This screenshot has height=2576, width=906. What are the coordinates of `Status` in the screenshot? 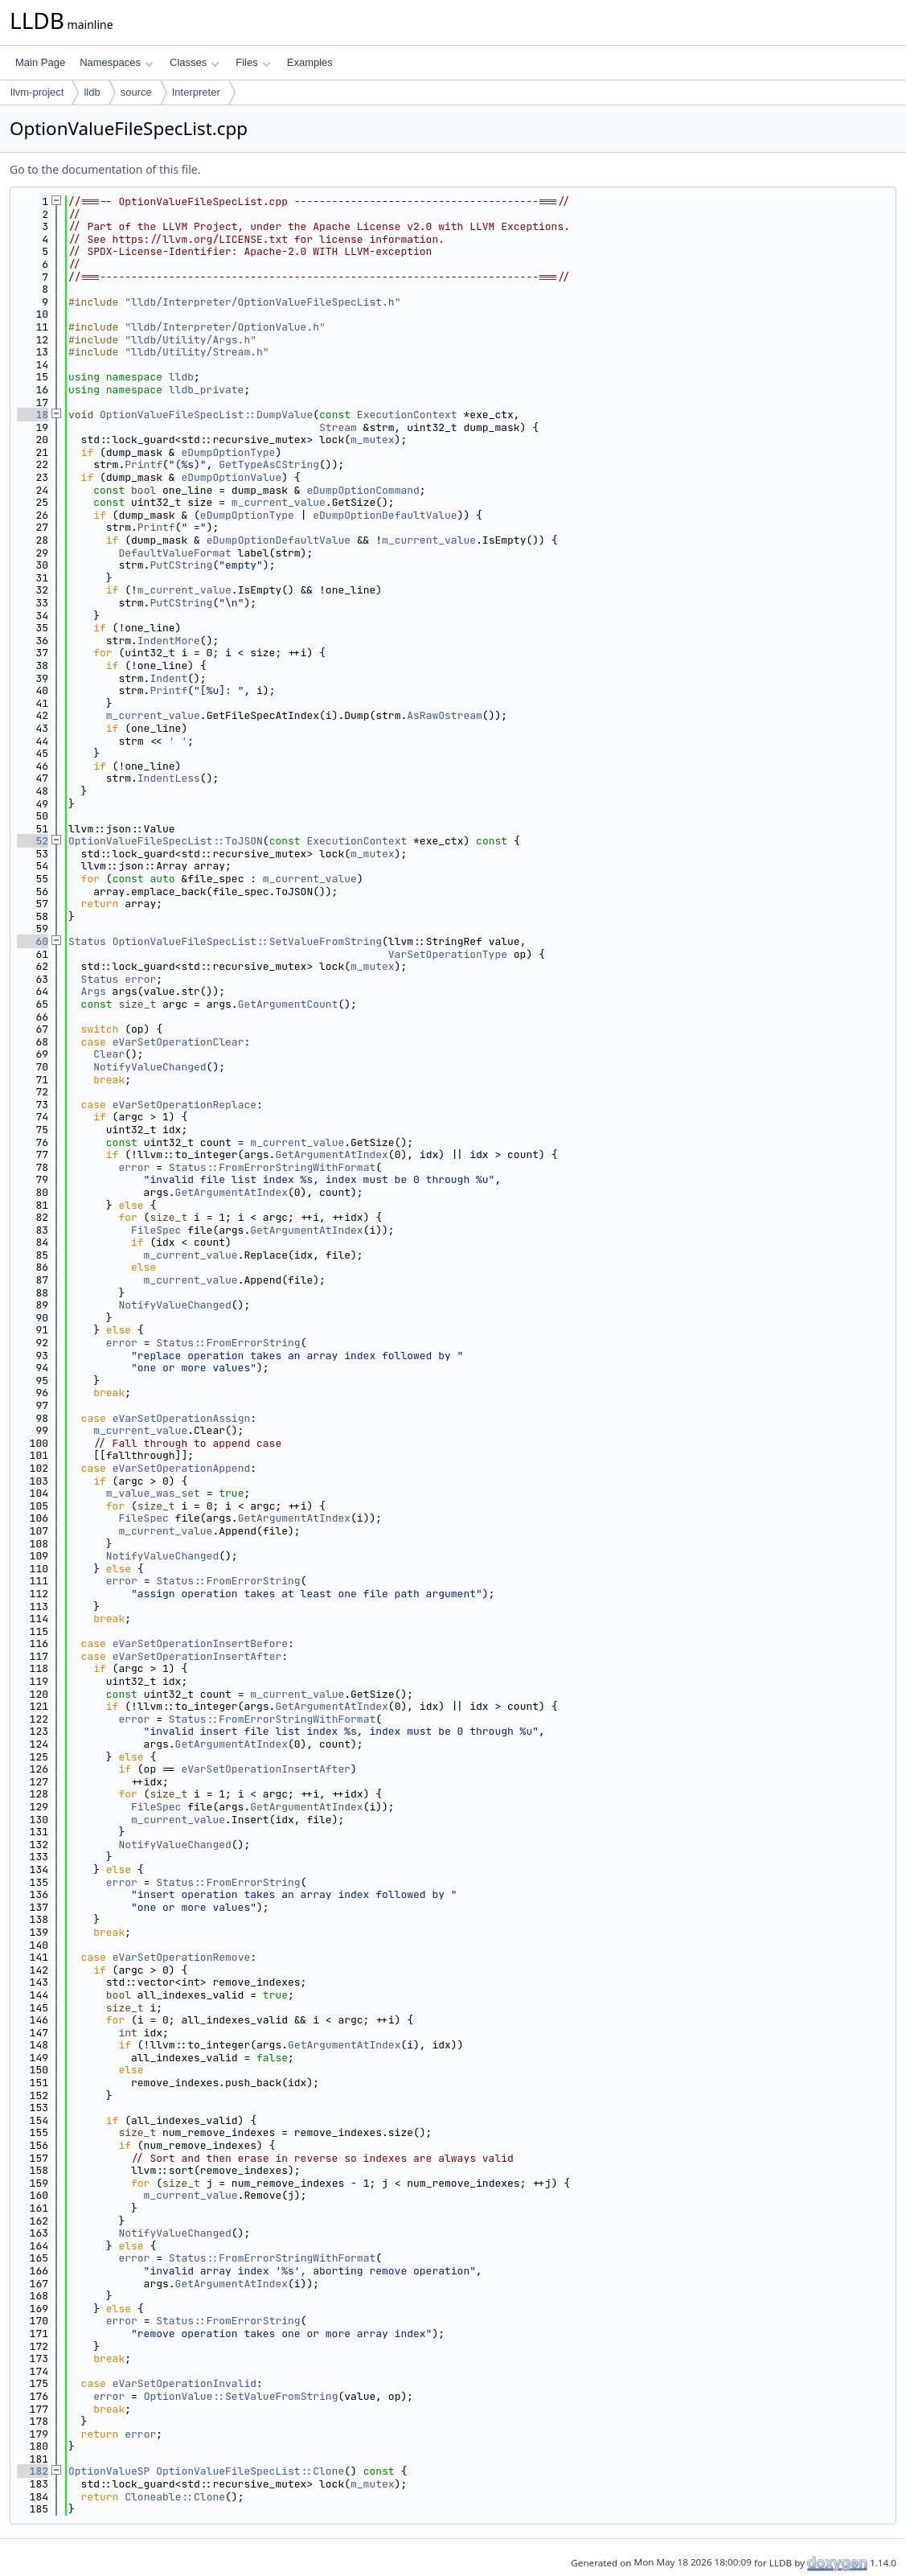 It's located at (87, 941).